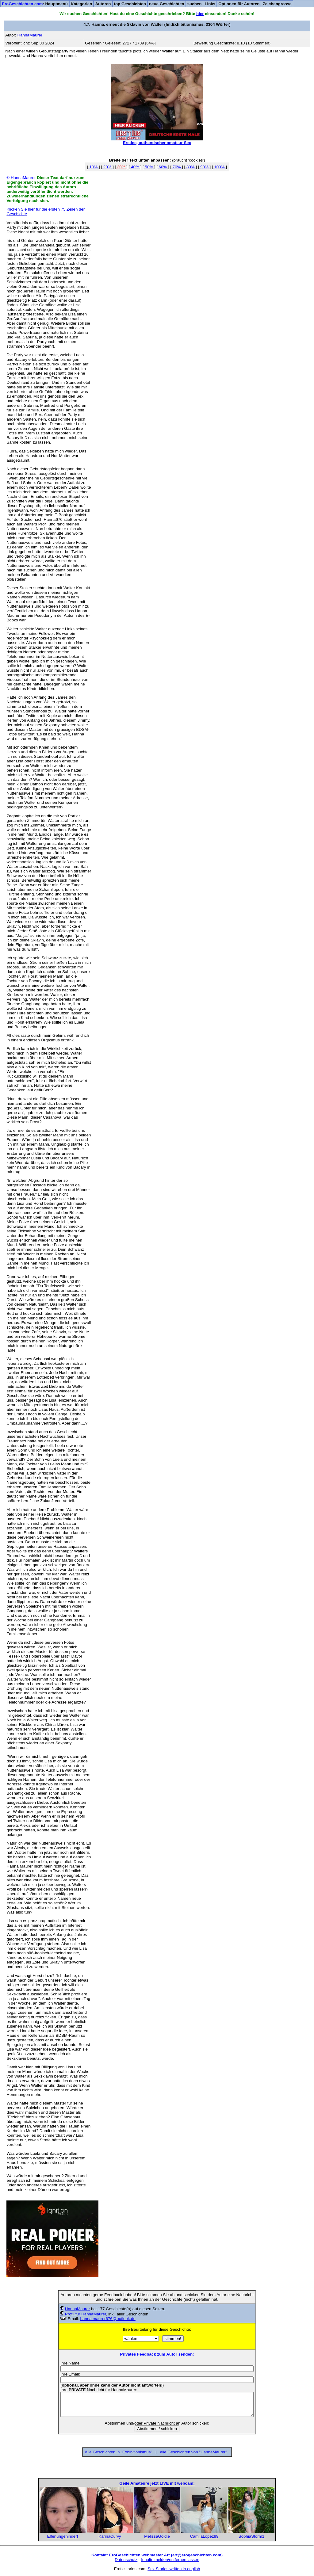 This screenshot has width=314, height=2576. What do you see at coordinates (190, 167) in the screenshot?
I see `80%` at bounding box center [190, 167].